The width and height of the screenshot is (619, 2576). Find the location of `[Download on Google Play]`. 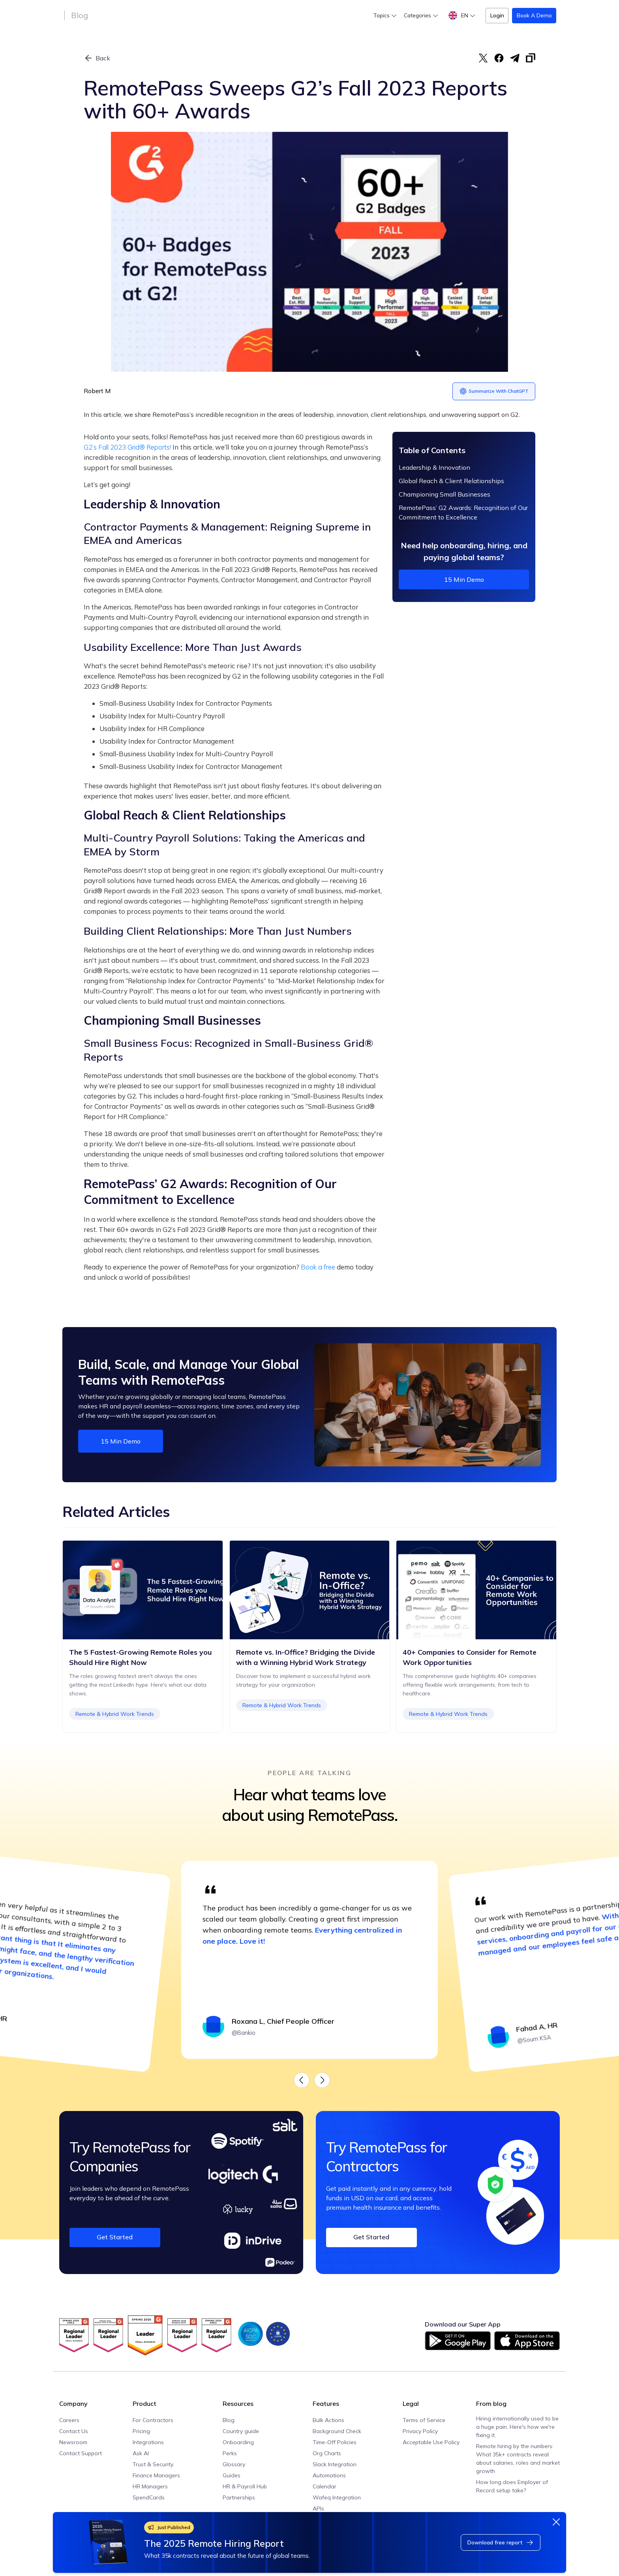

[Download on Google Play] is located at coordinates (458, 2340).